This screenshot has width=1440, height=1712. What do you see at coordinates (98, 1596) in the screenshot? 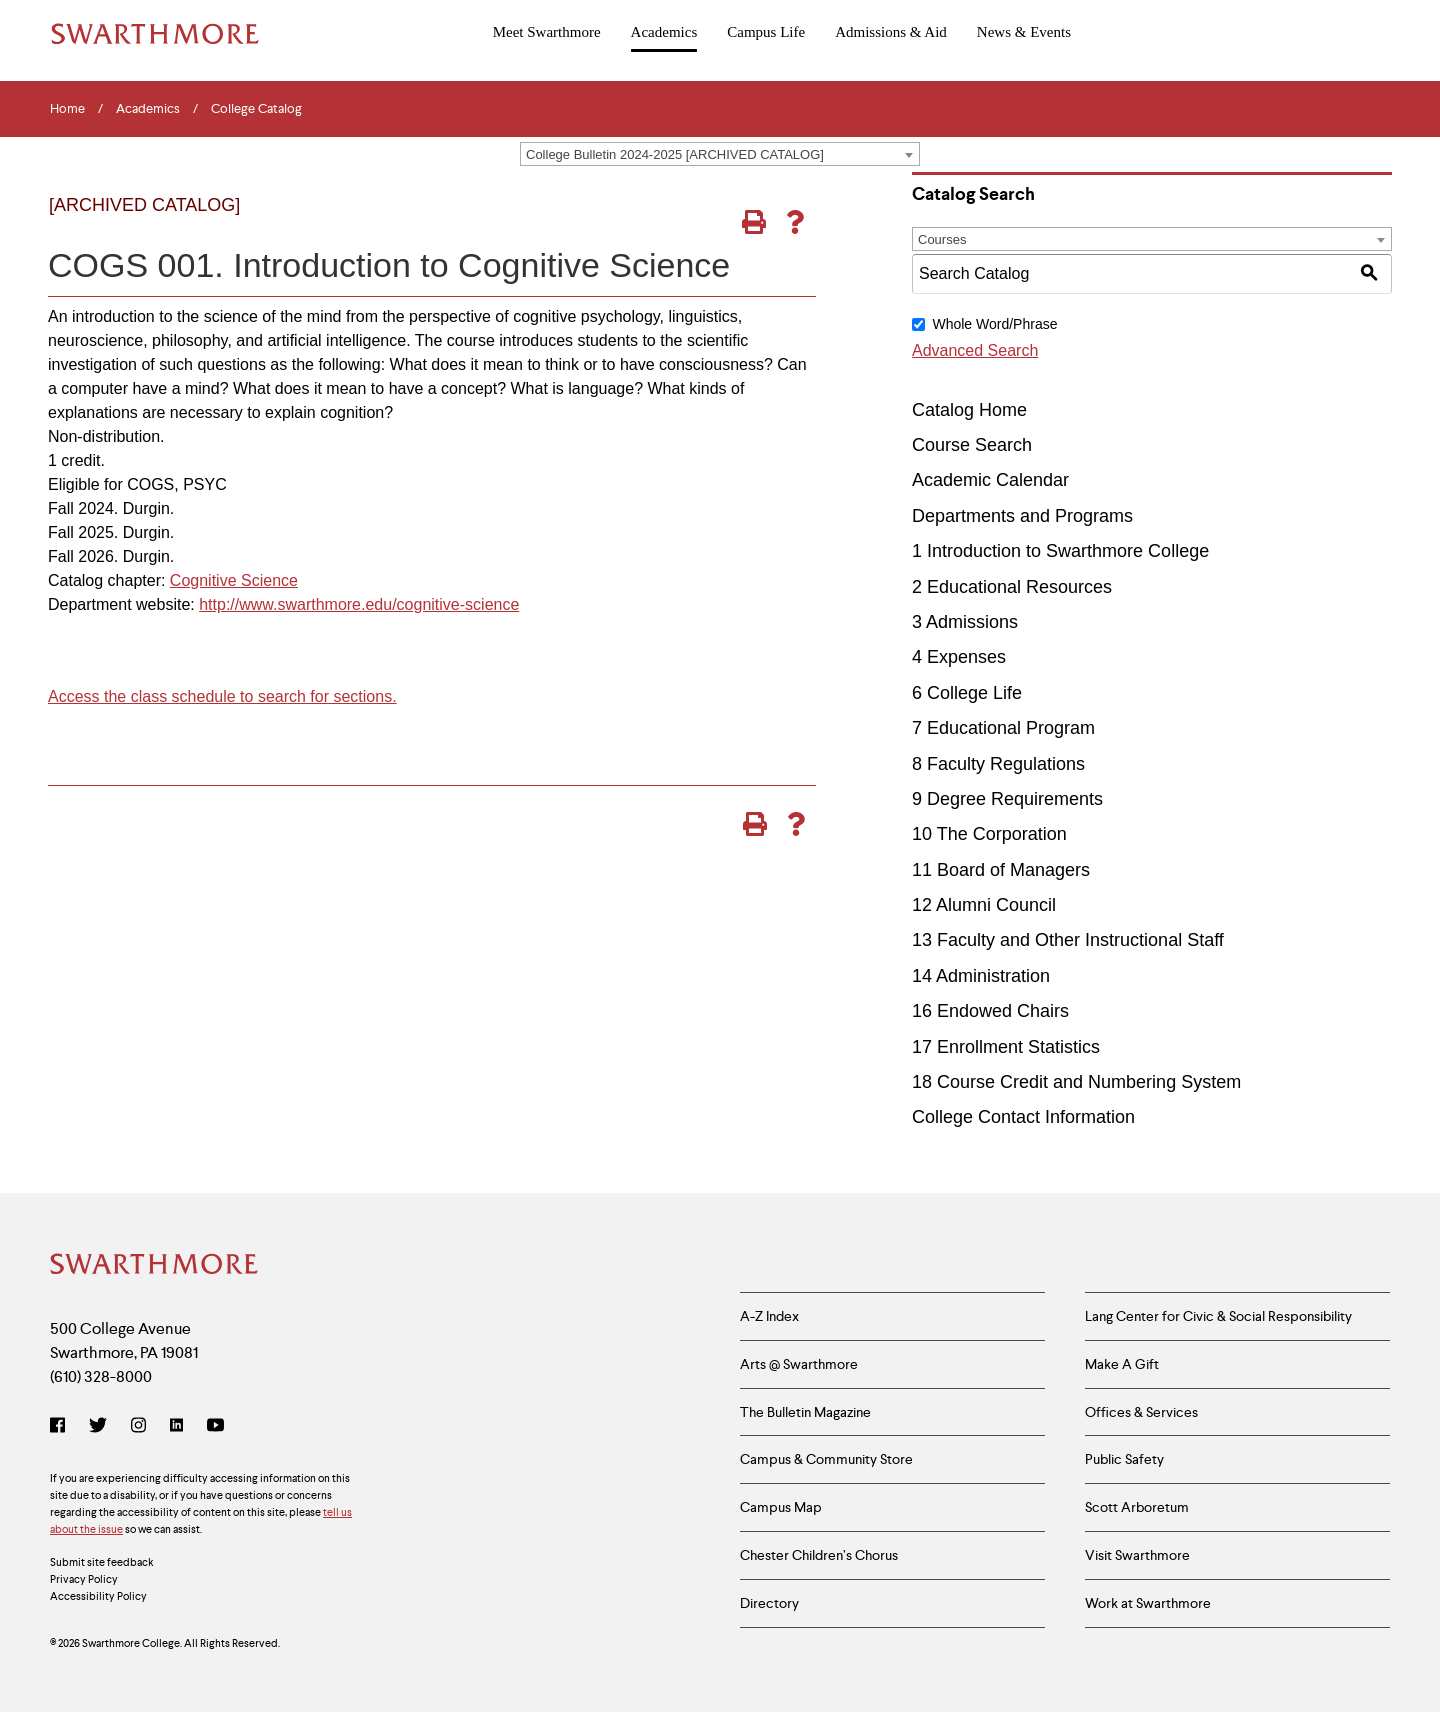
I see `Accessibility Policy` at bounding box center [98, 1596].